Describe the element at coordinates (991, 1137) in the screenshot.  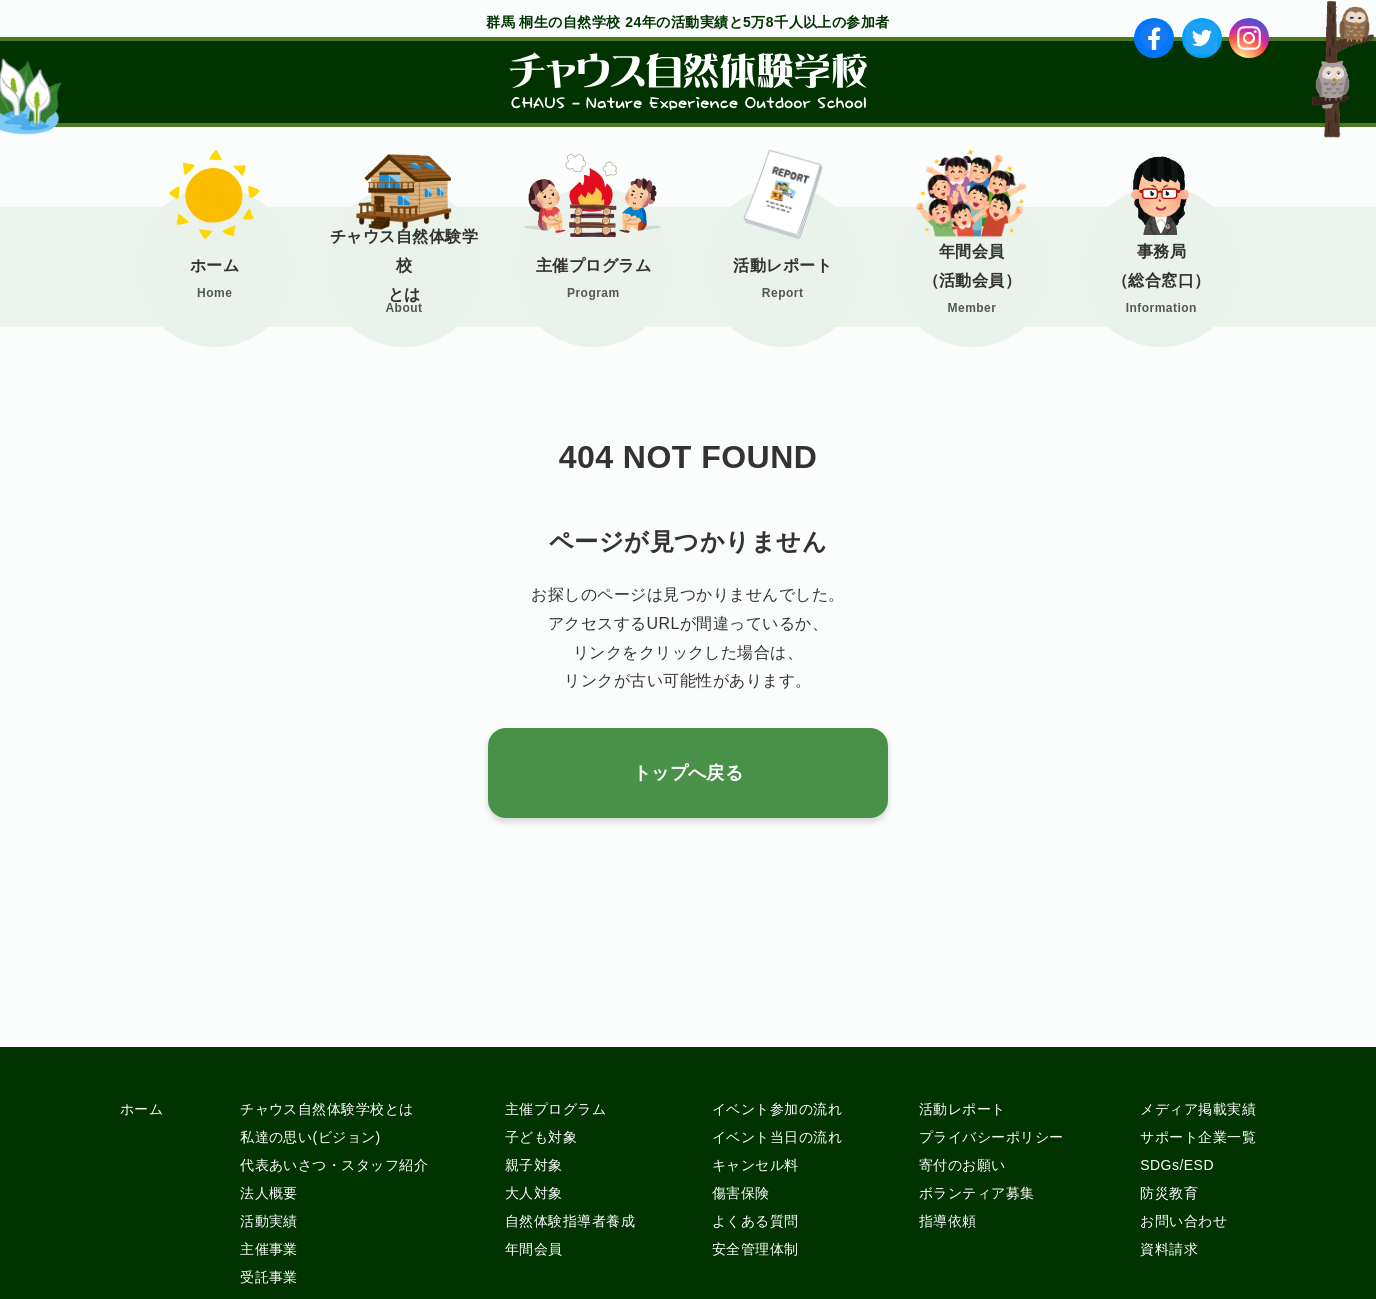
I see `プライバシーポリシー` at that location.